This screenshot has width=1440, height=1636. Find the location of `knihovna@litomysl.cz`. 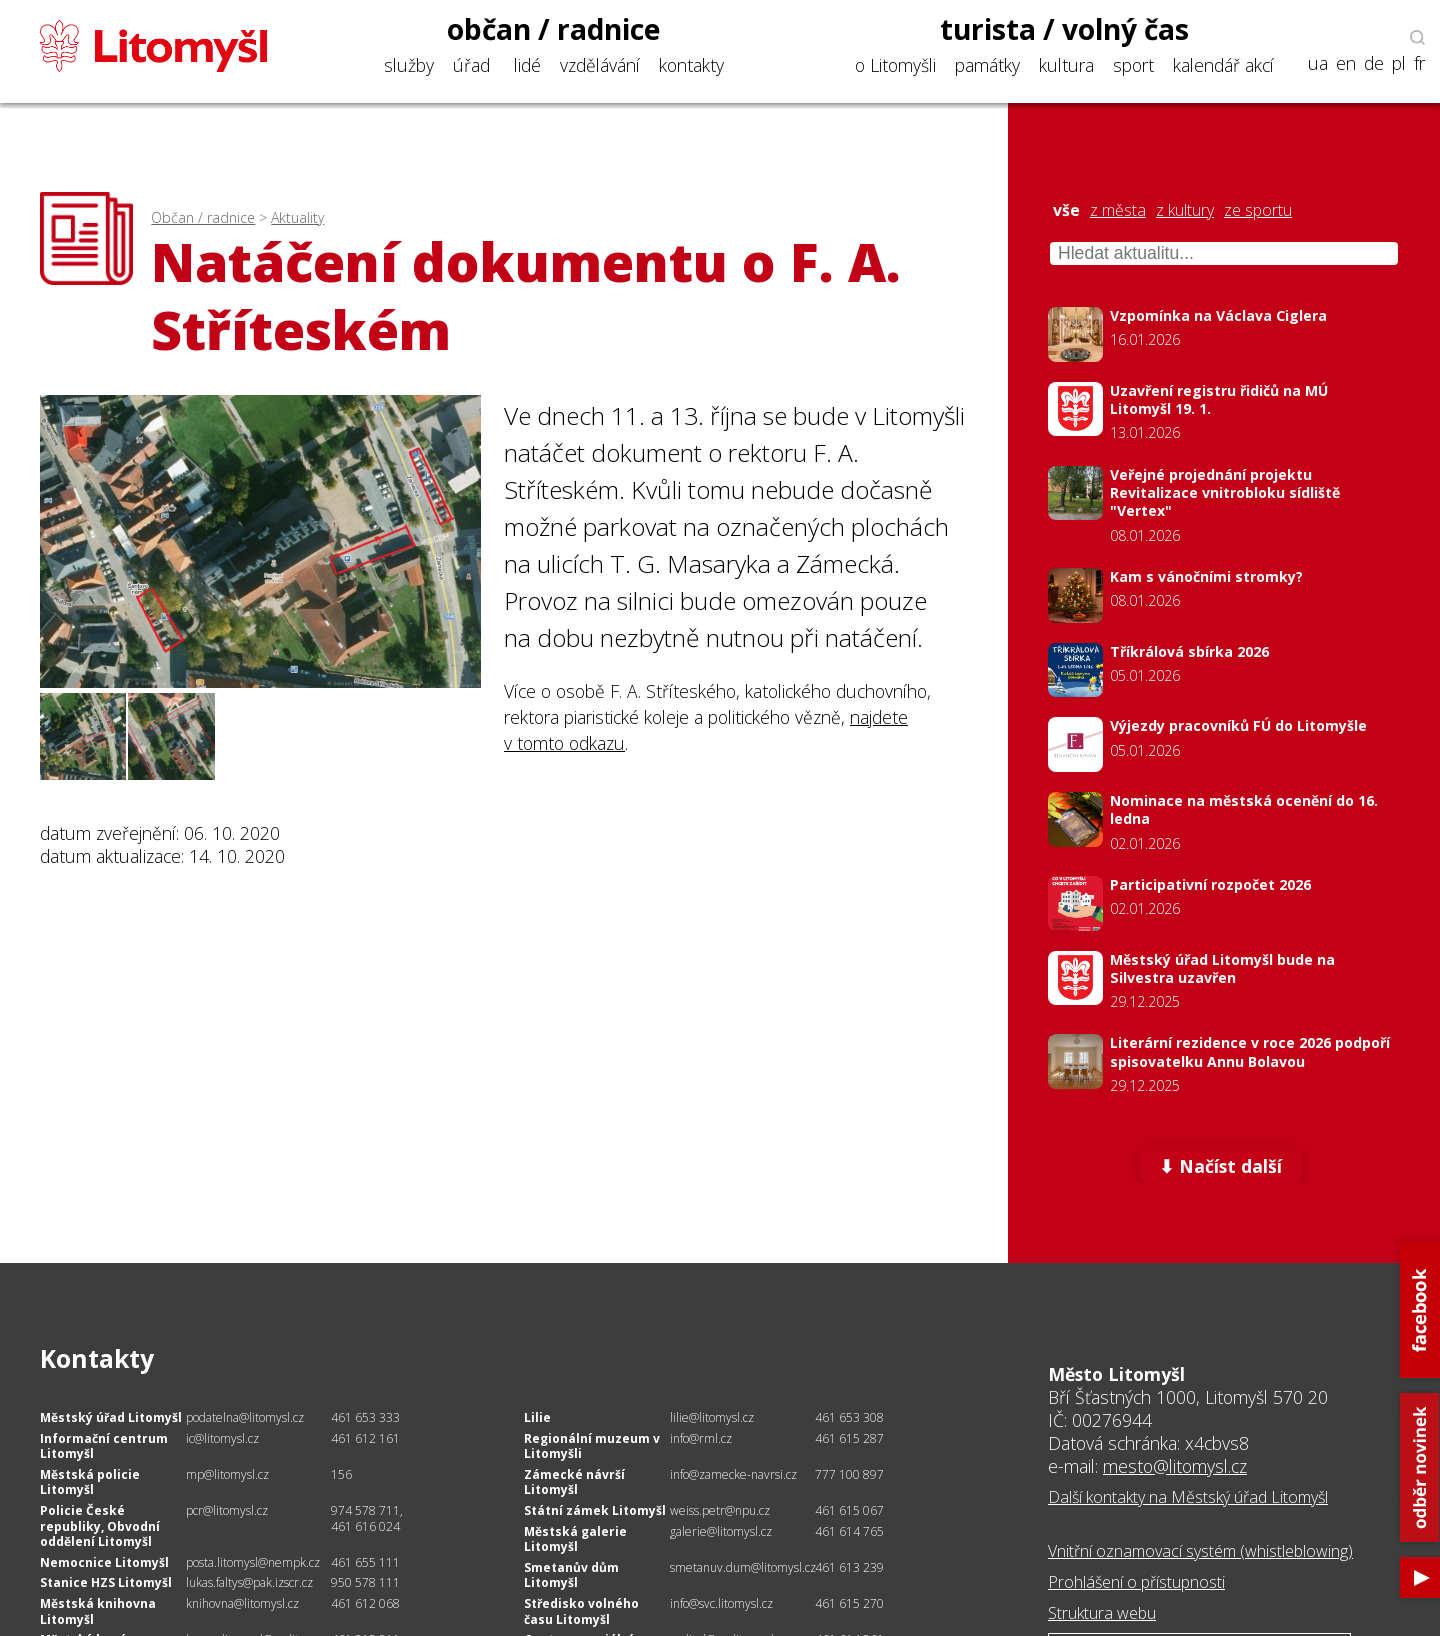

knihovna@litomysl.cz is located at coordinates (242, 1603).